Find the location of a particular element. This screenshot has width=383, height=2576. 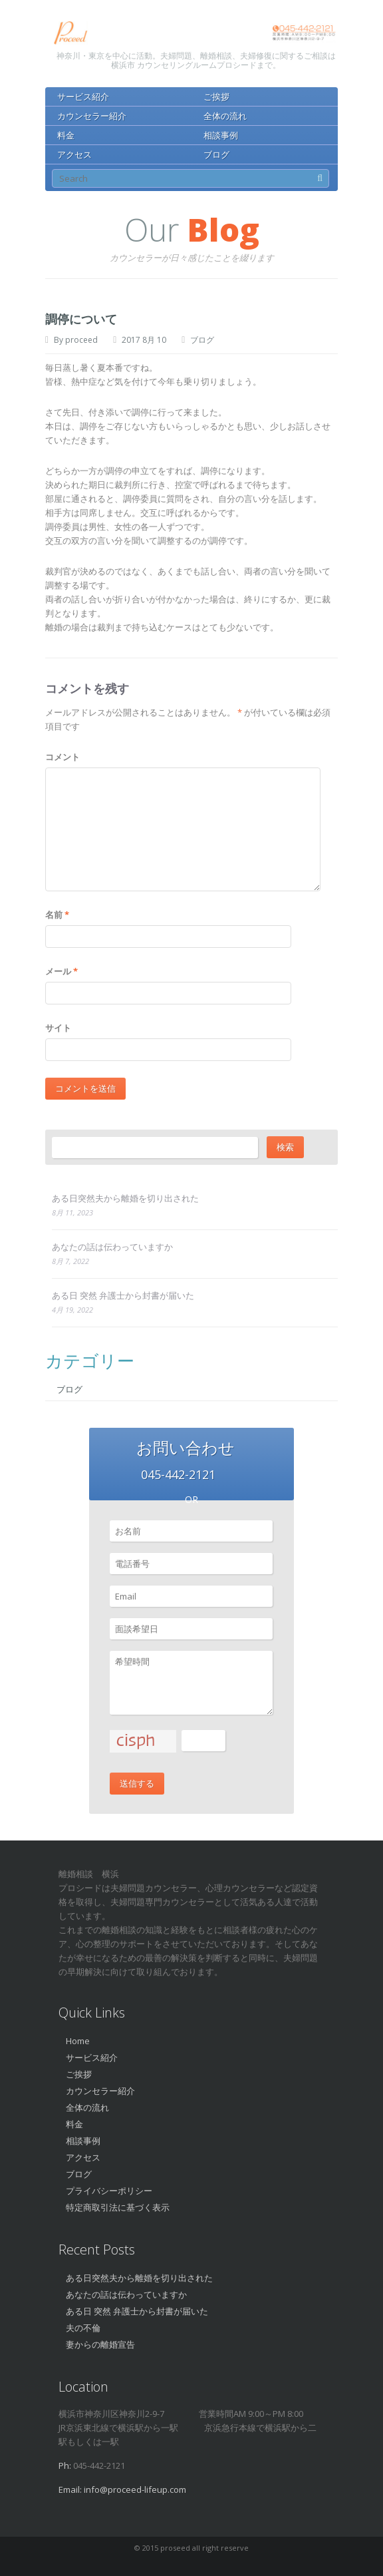

料金 is located at coordinates (65, 135).